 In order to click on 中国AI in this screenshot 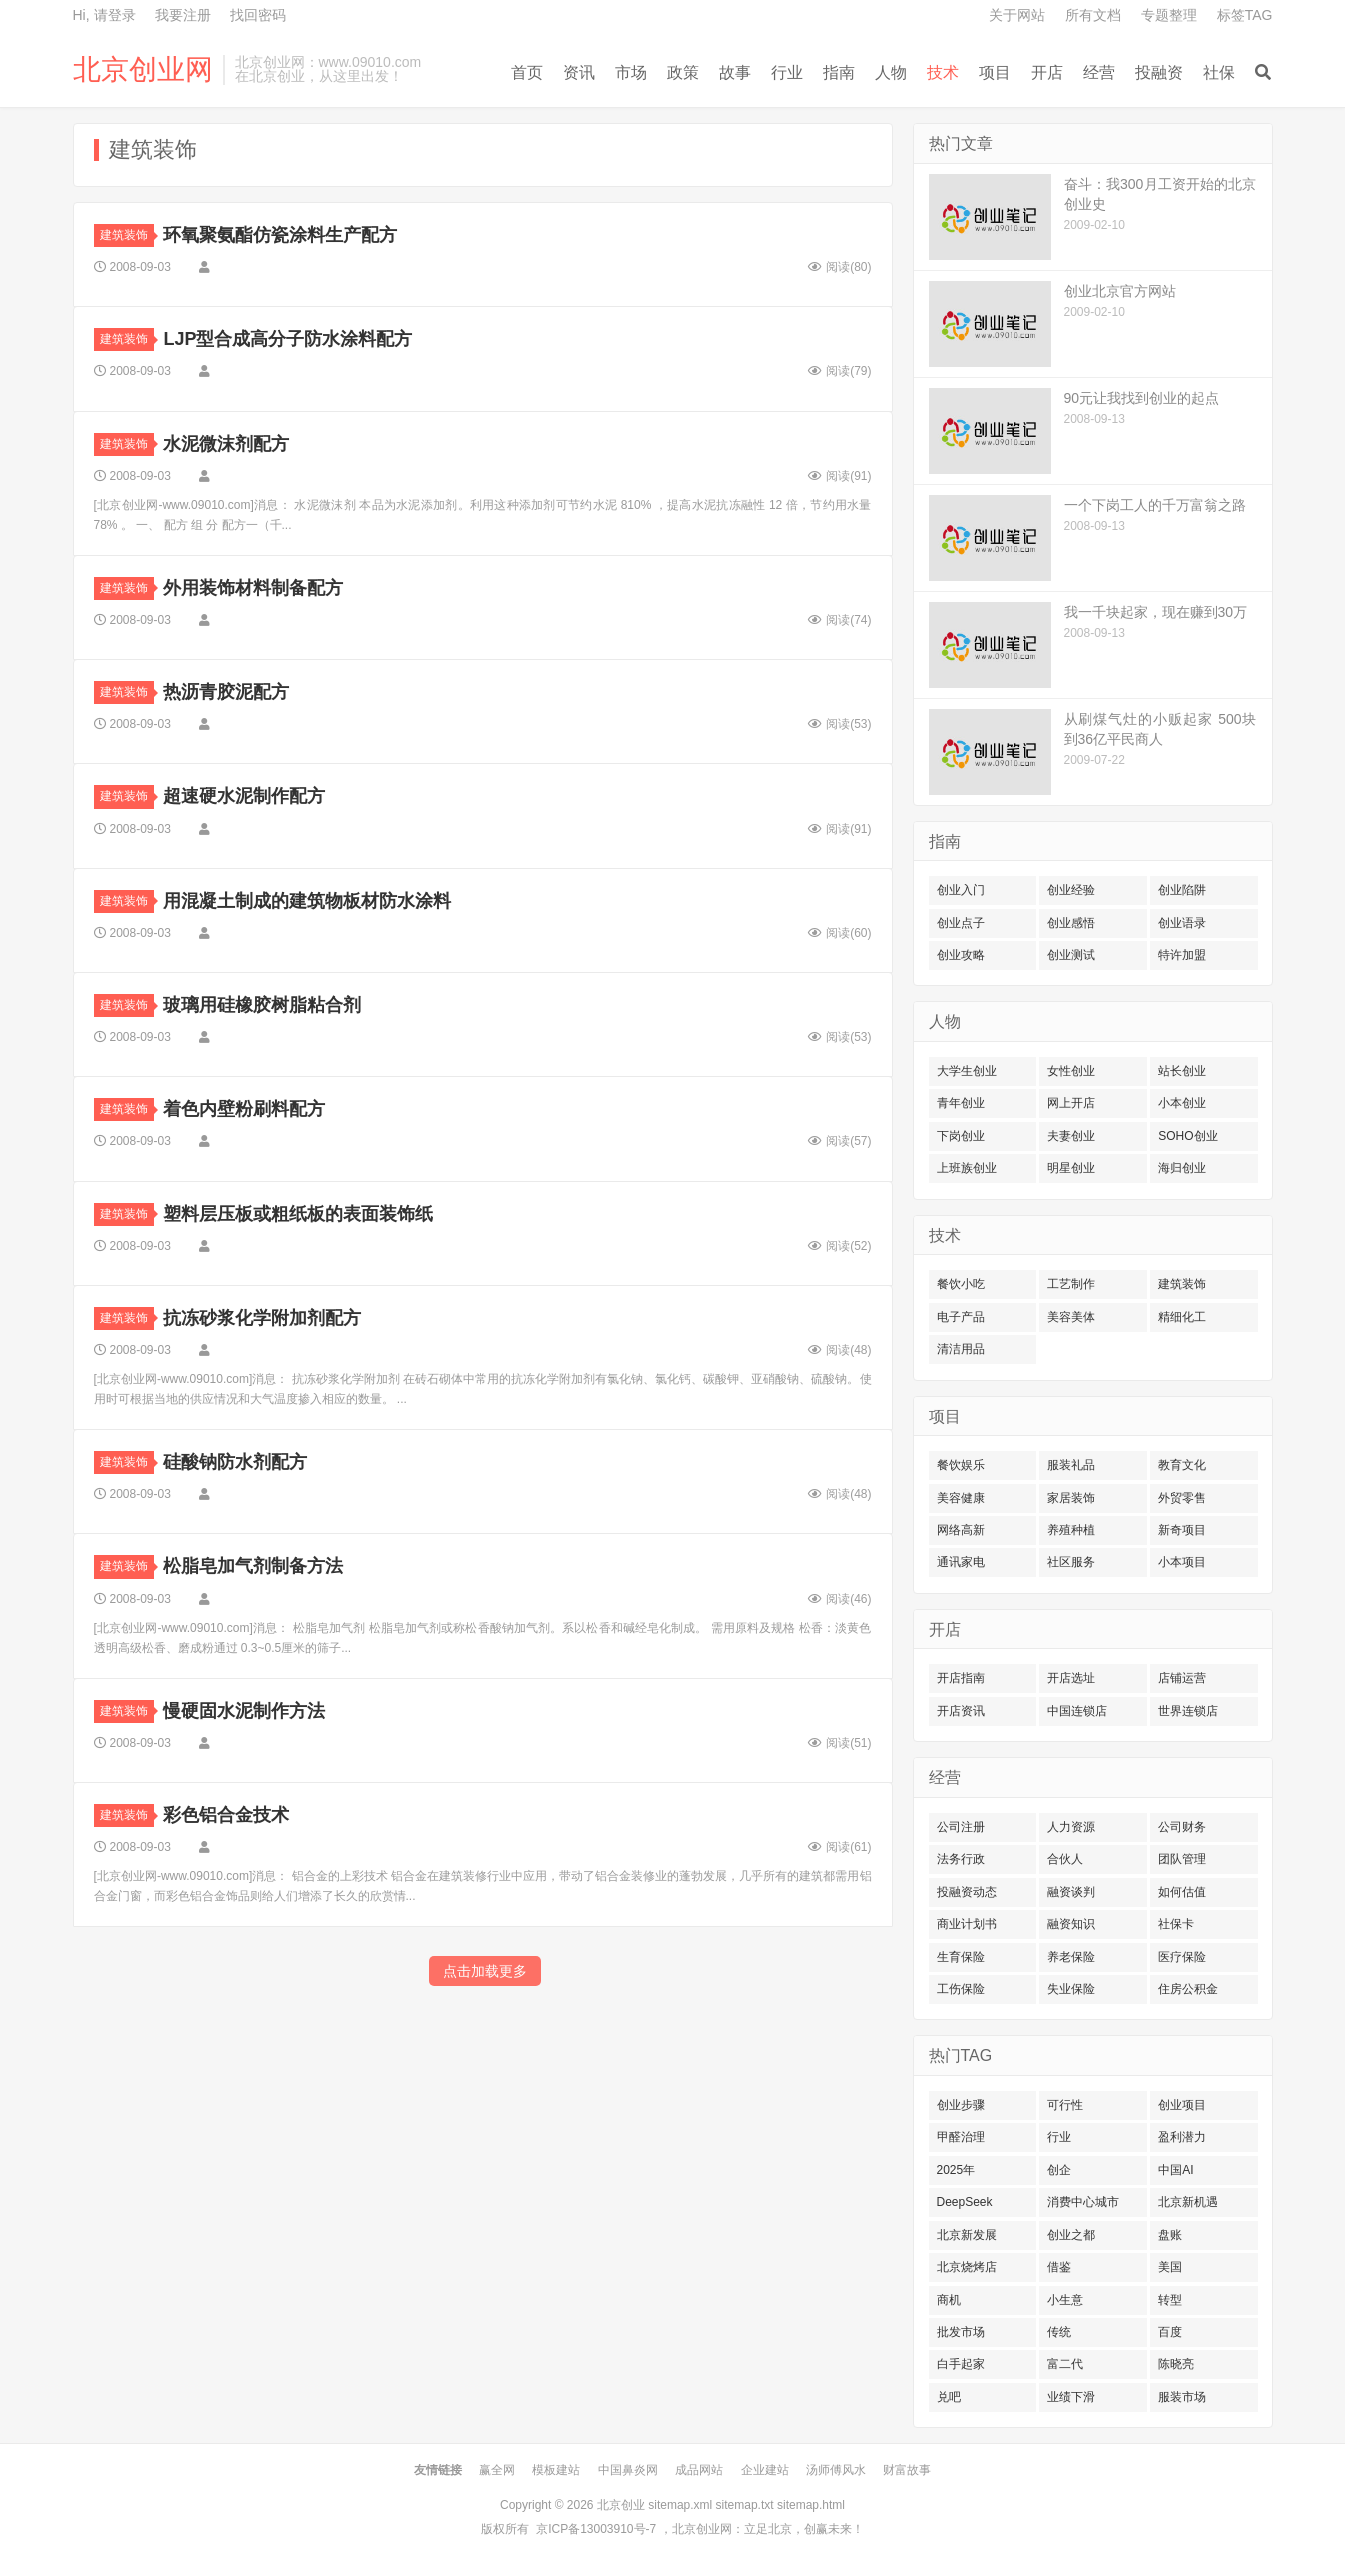, I will do `click(1175, 2170)`.